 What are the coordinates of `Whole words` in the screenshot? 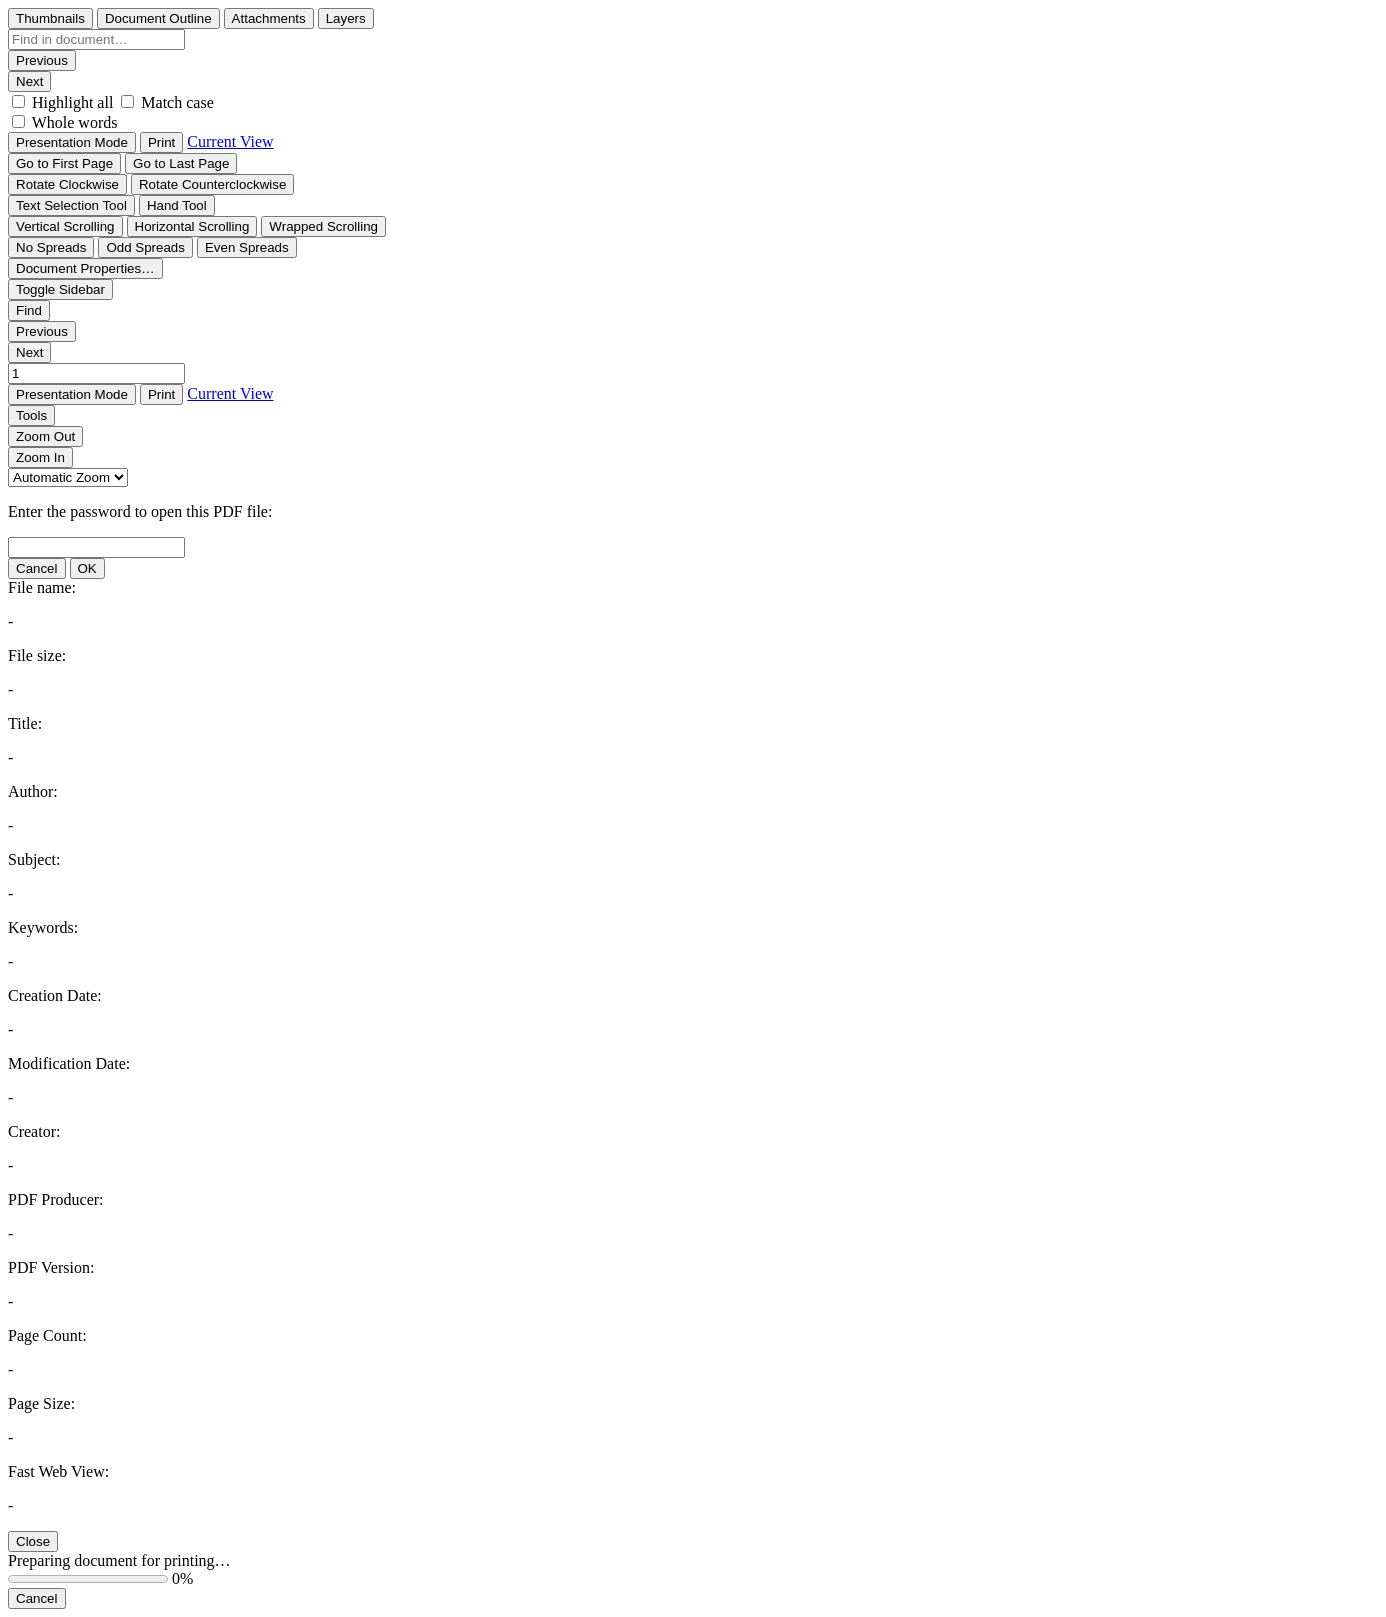 It's located at (75, 122).